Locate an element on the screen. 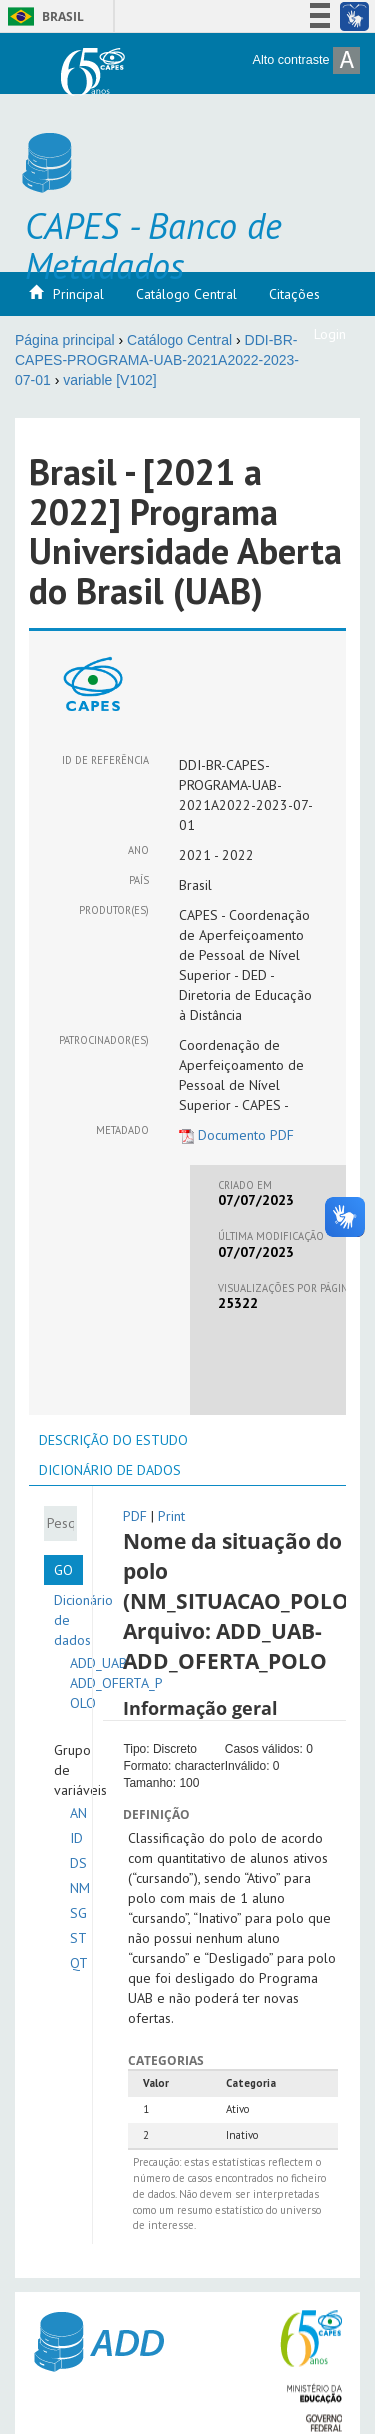 The height and width of the screenshot is (2434, 375). Login is located at coordinates (330, 334).